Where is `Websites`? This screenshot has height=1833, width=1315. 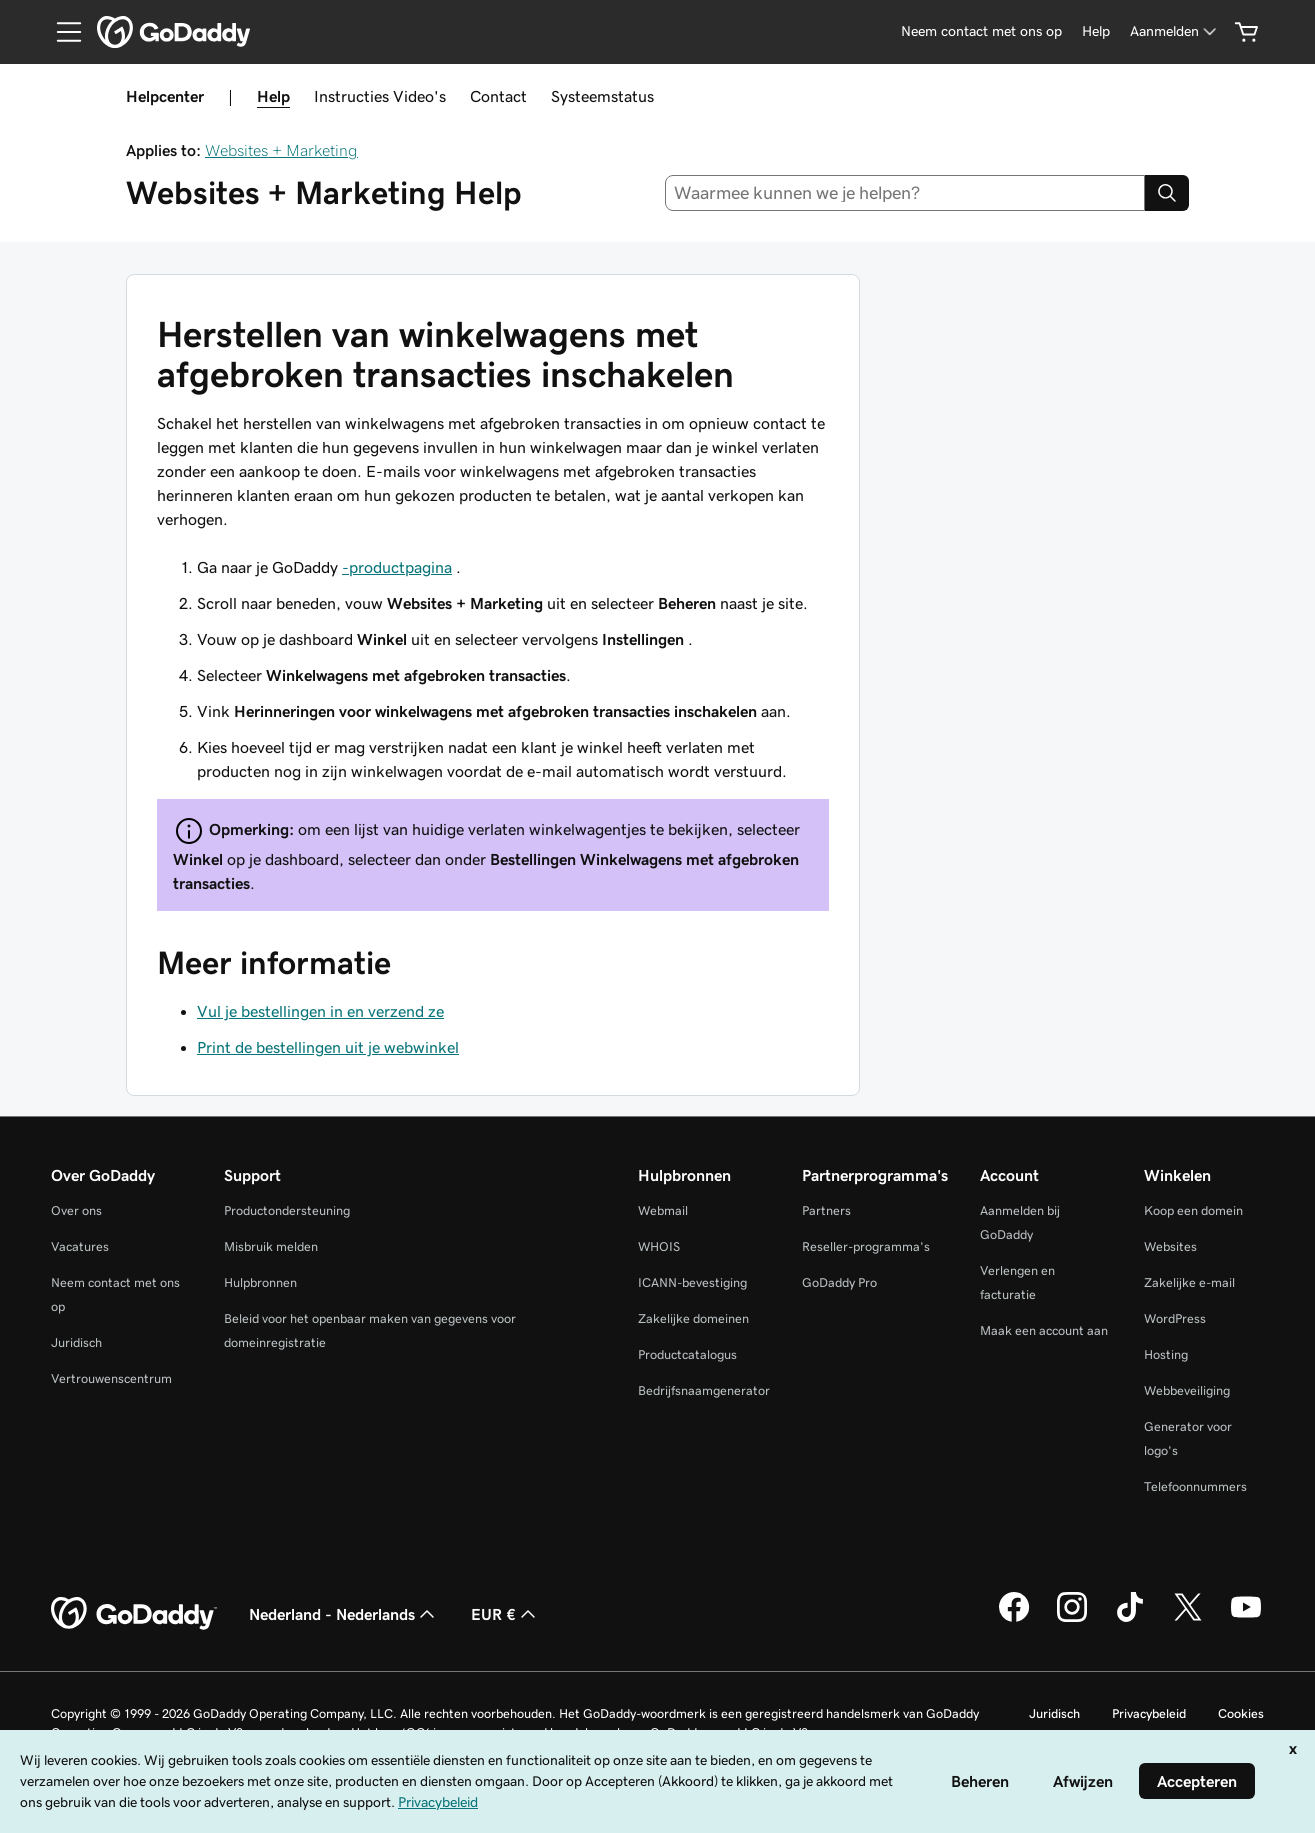 Websites is located at coordinates (1170, 1246).